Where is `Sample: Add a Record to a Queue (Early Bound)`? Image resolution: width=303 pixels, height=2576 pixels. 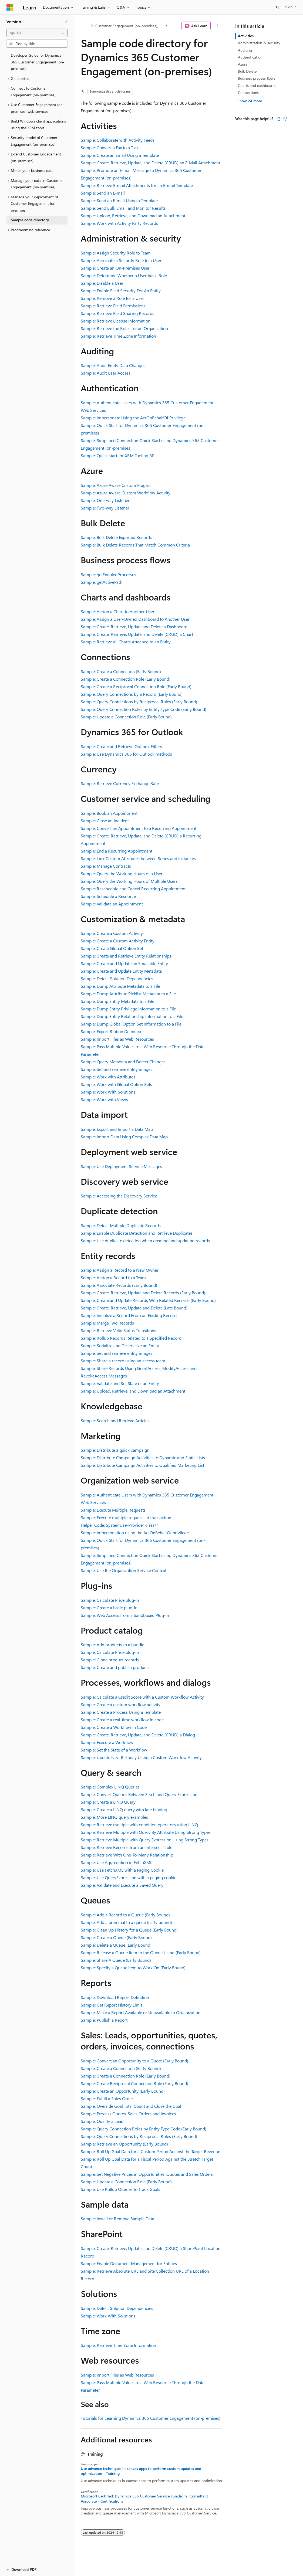 Sample: Add a Record to a Queue (Early Bound) is located at coordinates (125, 1914).